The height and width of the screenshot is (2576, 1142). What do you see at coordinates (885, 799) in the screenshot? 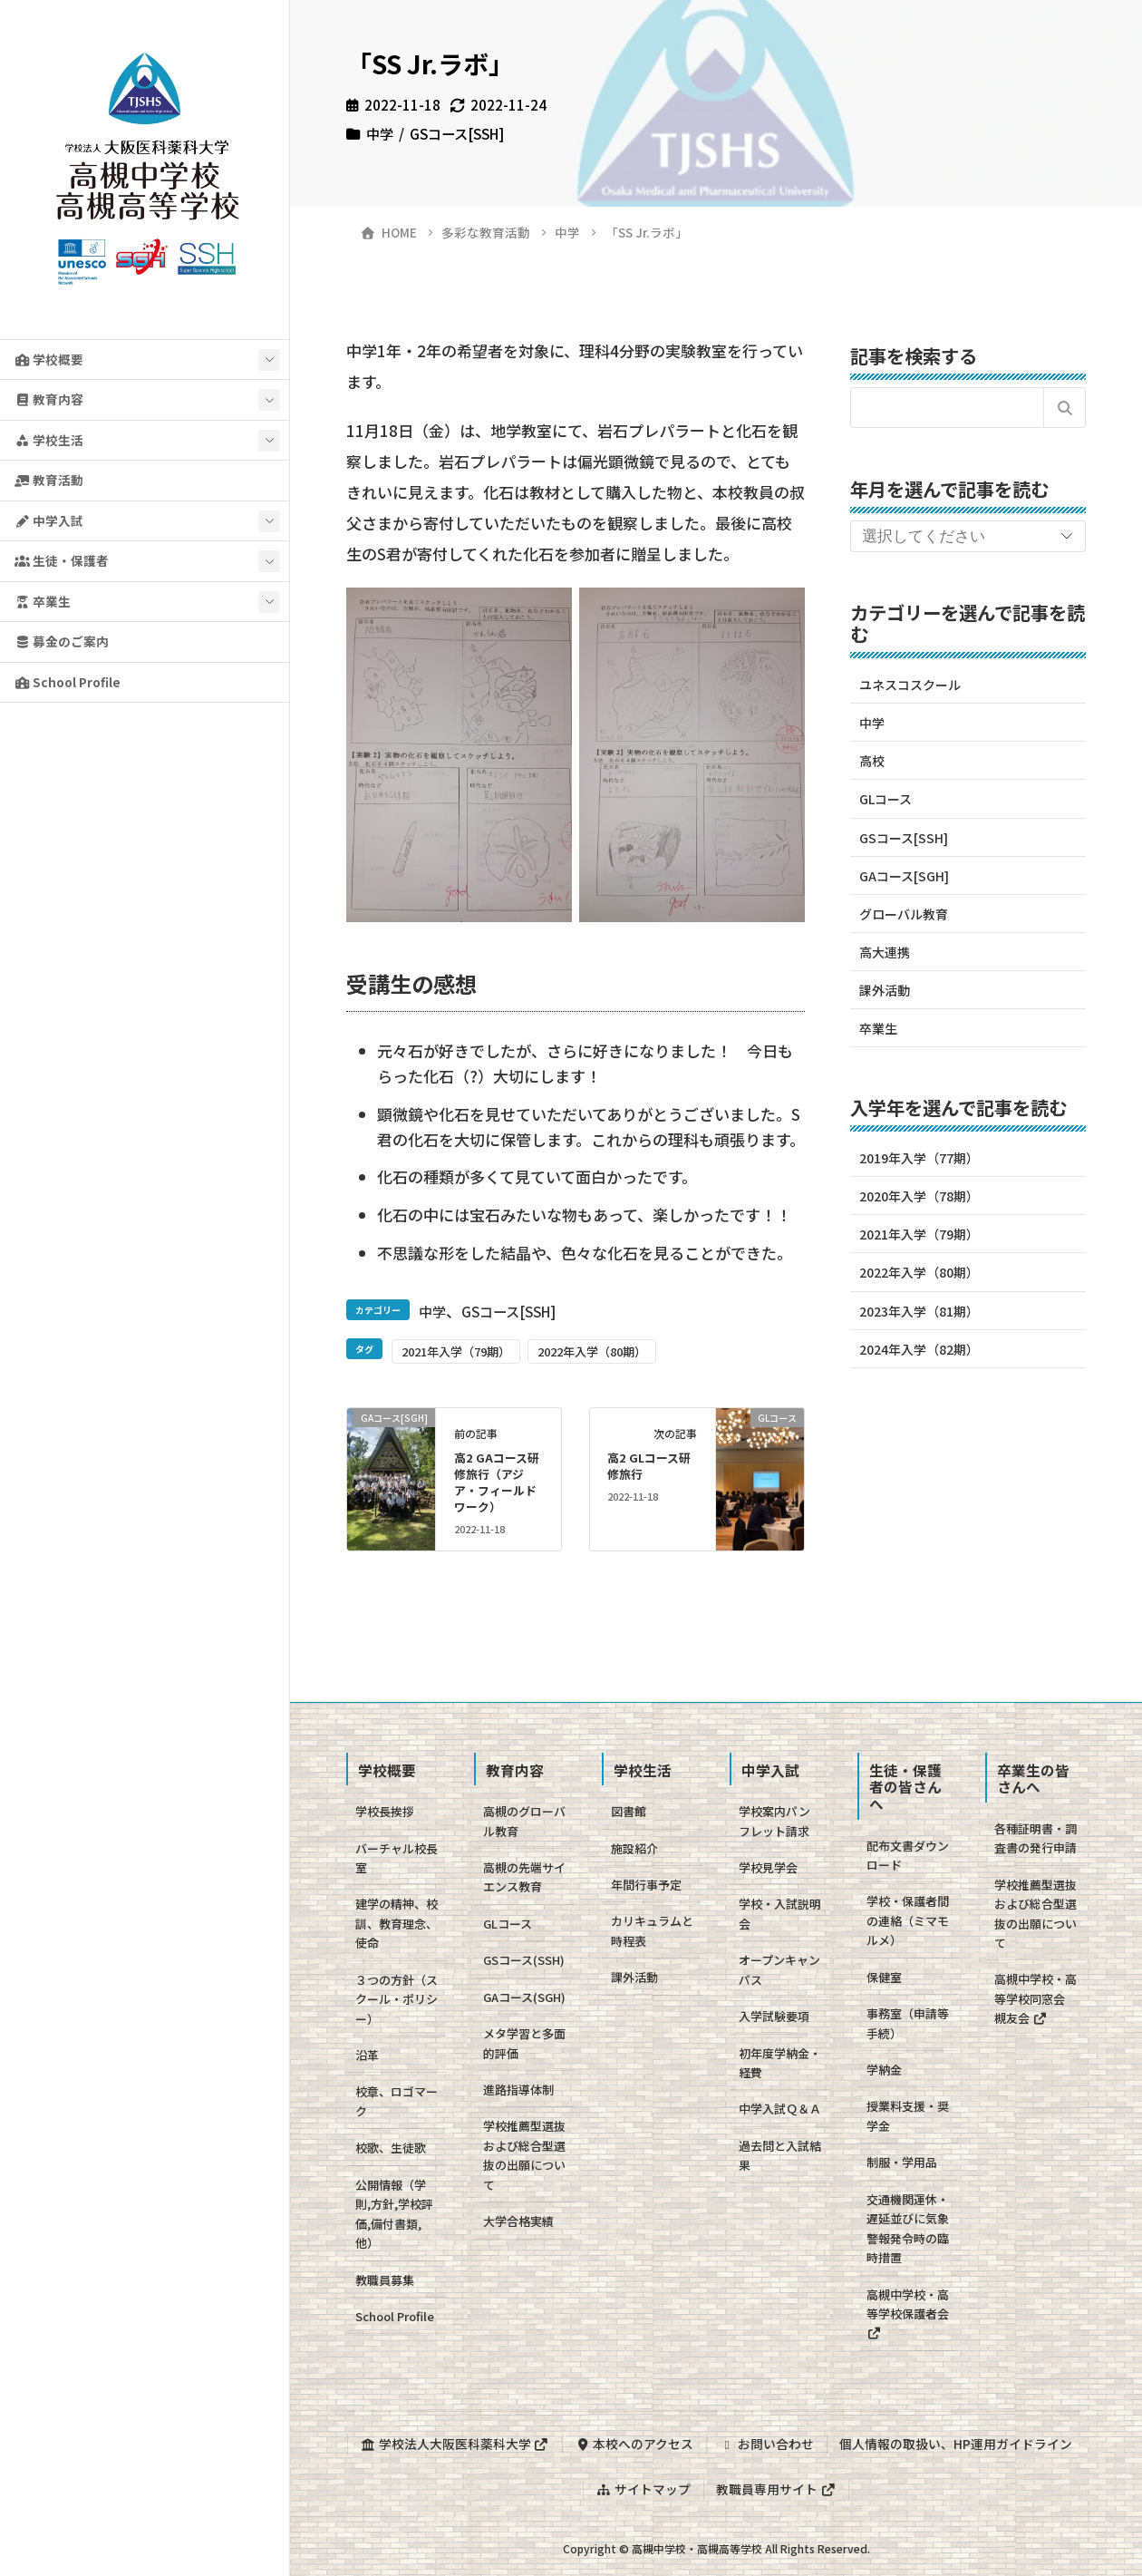
I see `GLコース` at bounding box center [885, 799].